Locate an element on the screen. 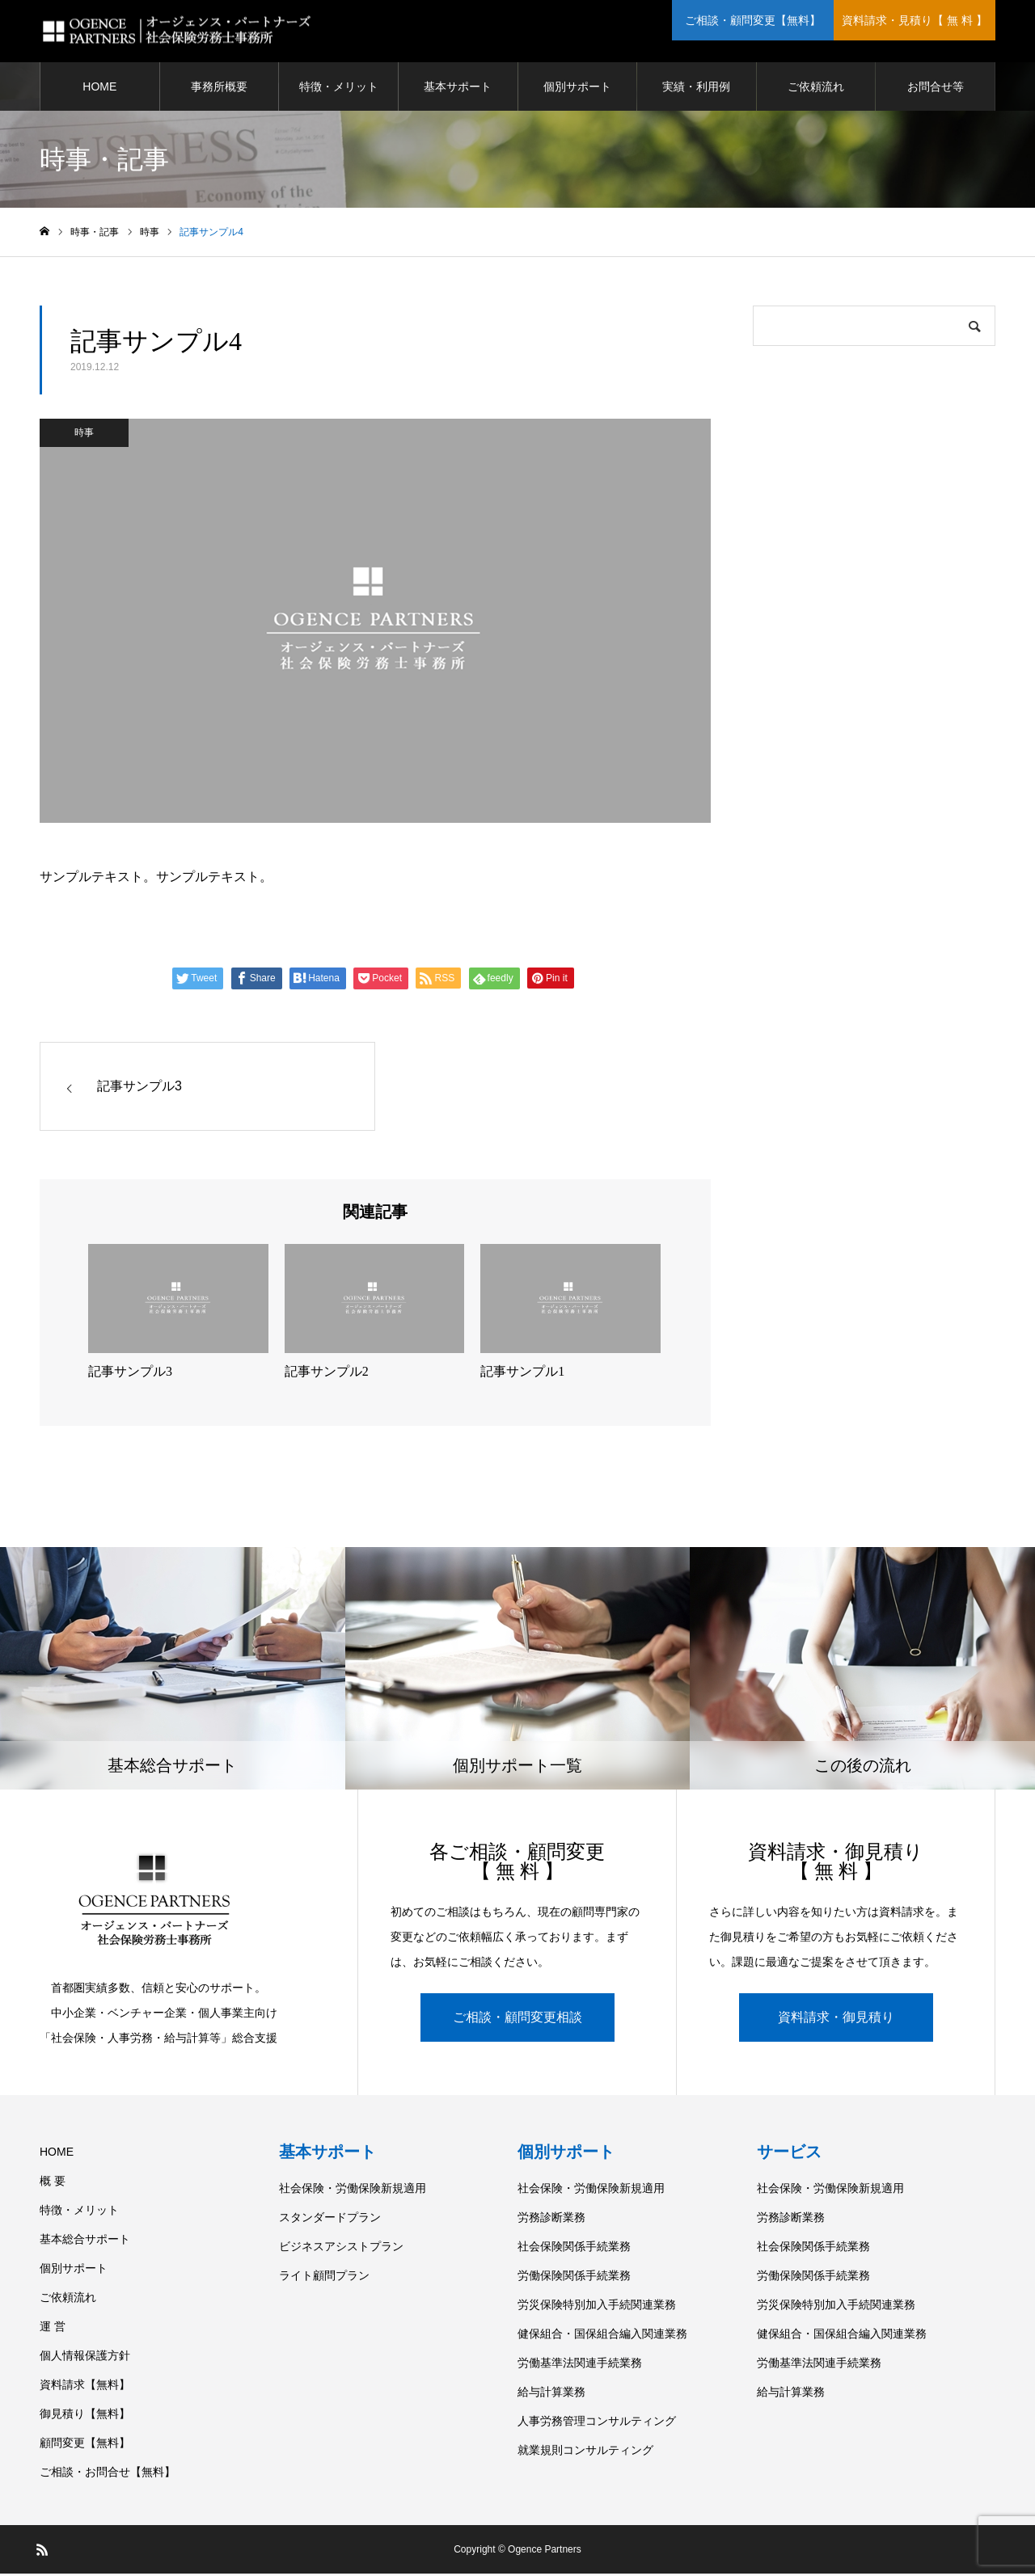  労働保険関係手続業務 is located at coordinates (574, 2277).